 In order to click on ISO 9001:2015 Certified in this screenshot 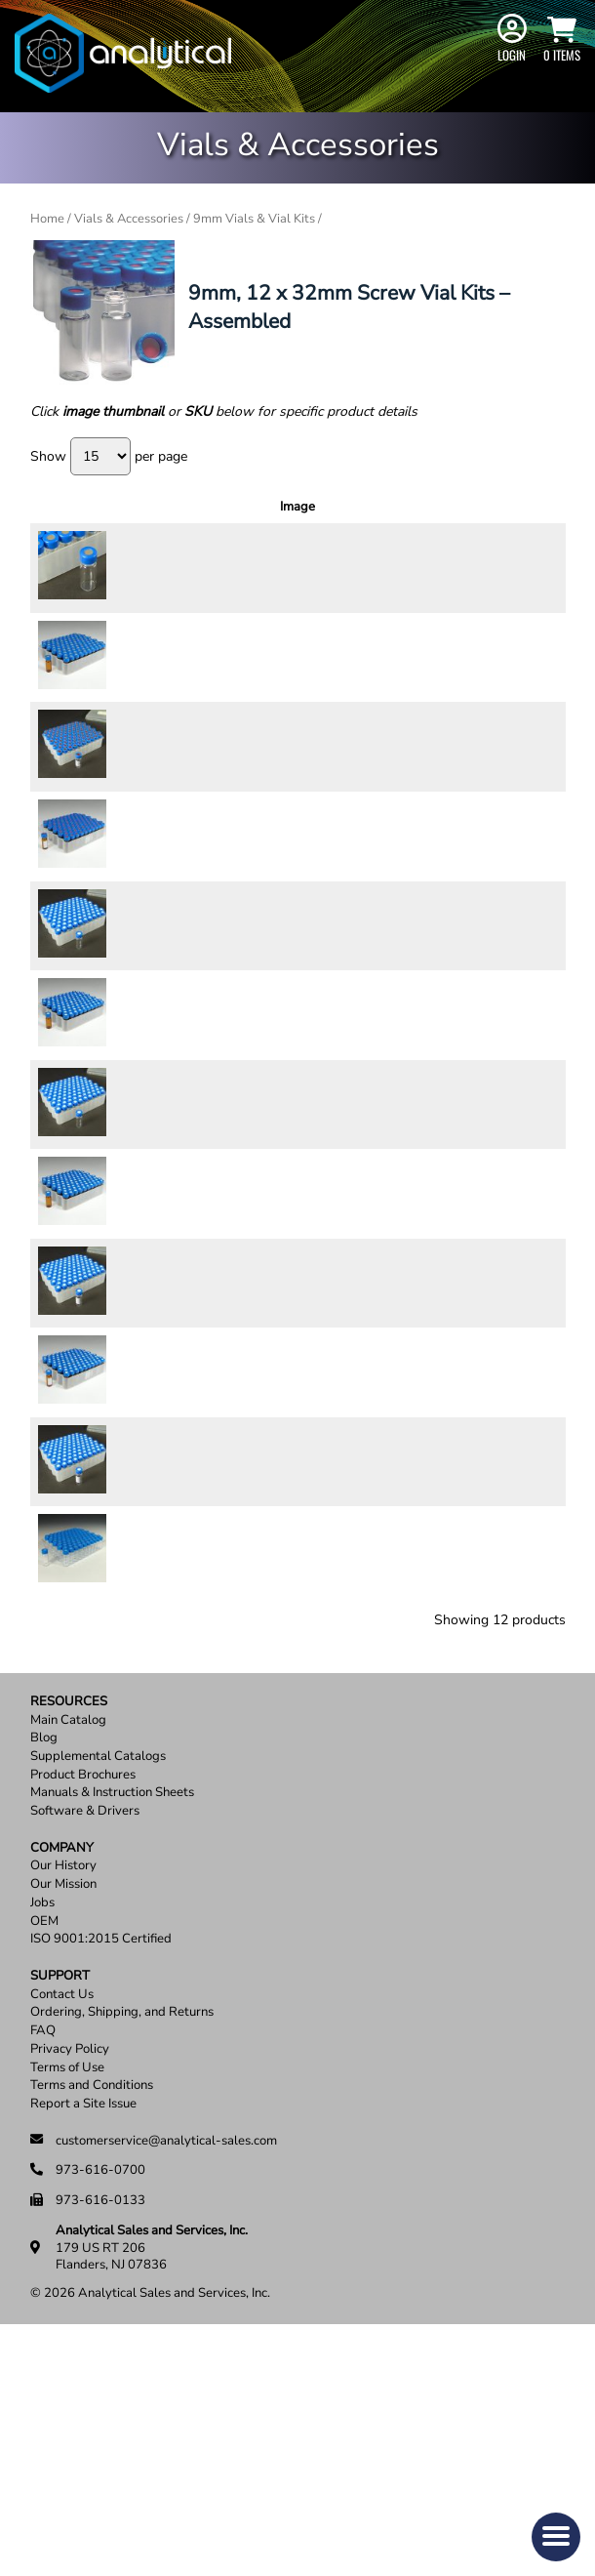, I will do `click(101, 2190)`.